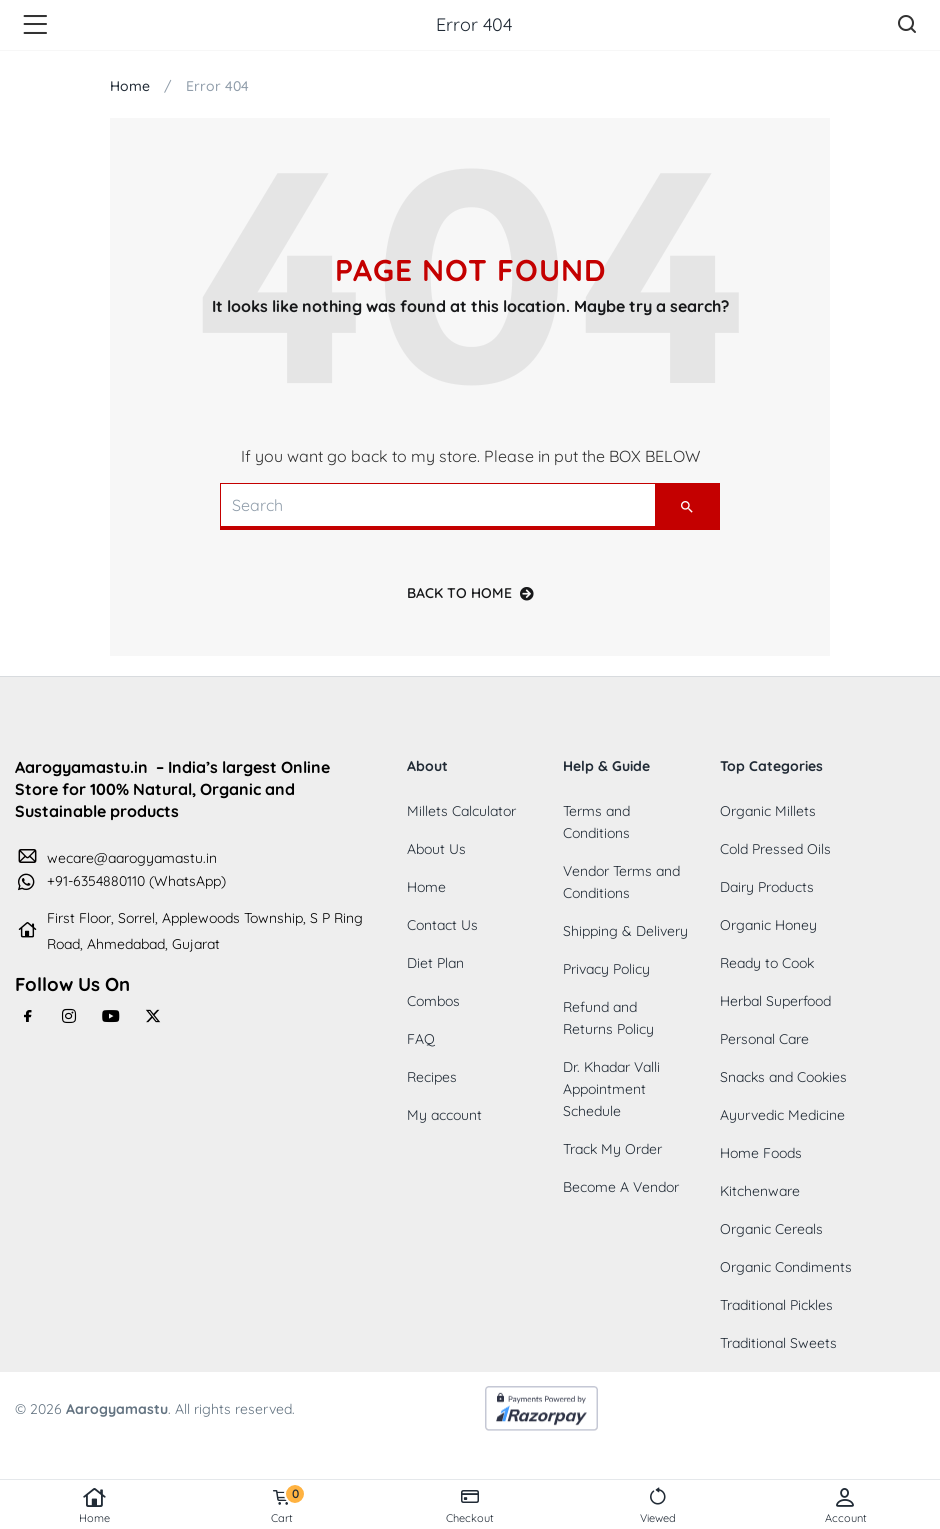  What do you see at coordinates (442, 925) in the screenshot?
I see `Contact Us` at bounding box center [442, 925].